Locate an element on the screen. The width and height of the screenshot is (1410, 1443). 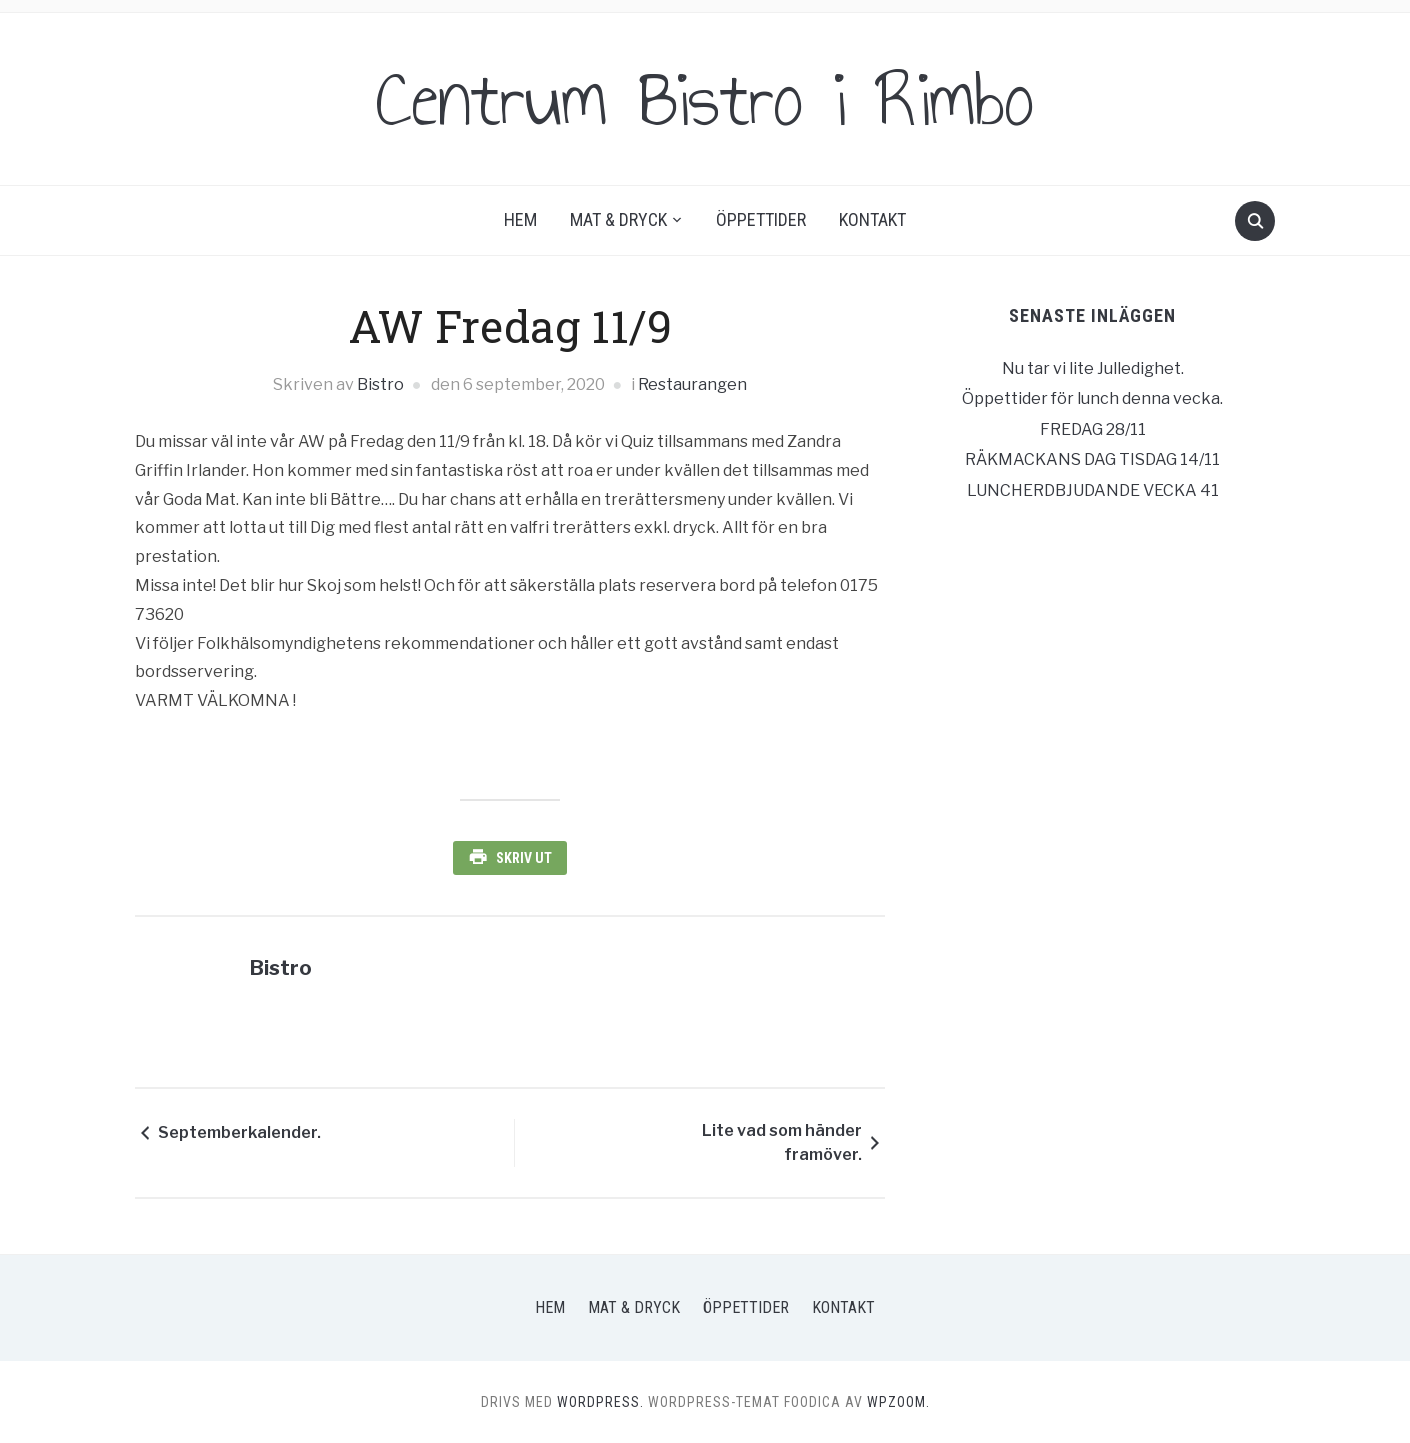
RÄKMACKANS DAG TISDAG 14/11 is located at coordinates (1092, 459).